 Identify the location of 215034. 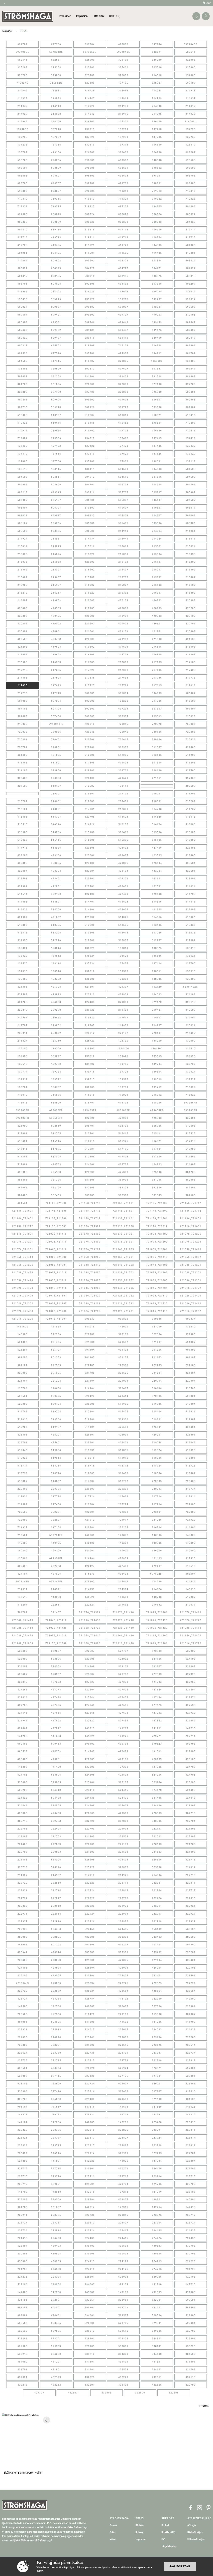
(157, 554).